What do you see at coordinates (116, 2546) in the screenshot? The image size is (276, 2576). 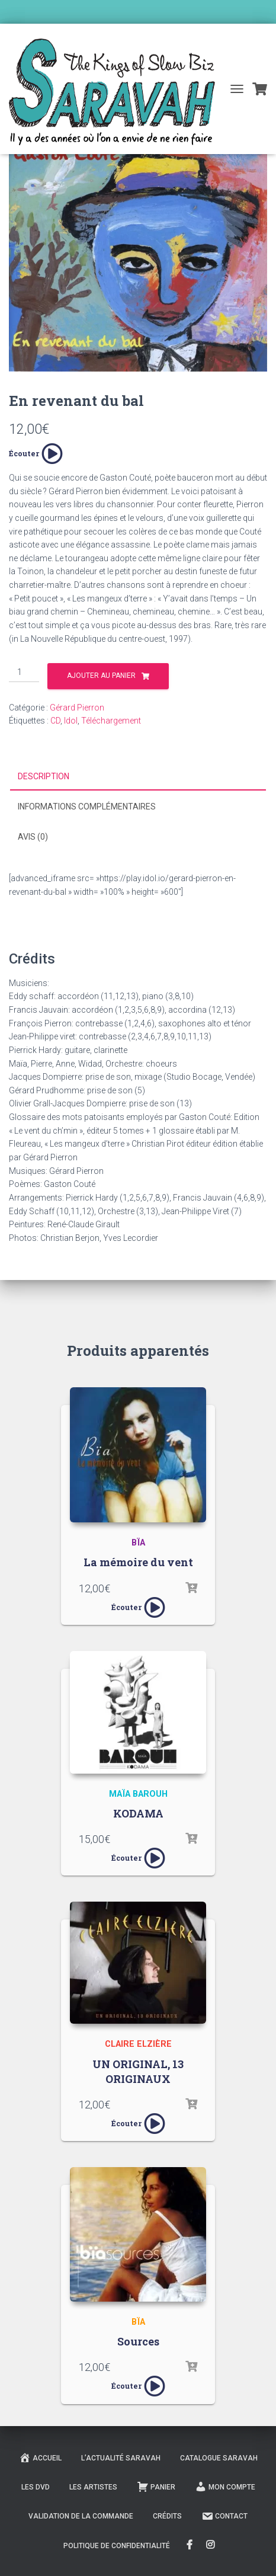 I see `Politique de confidentialité` at bounding box center [116, 2546].